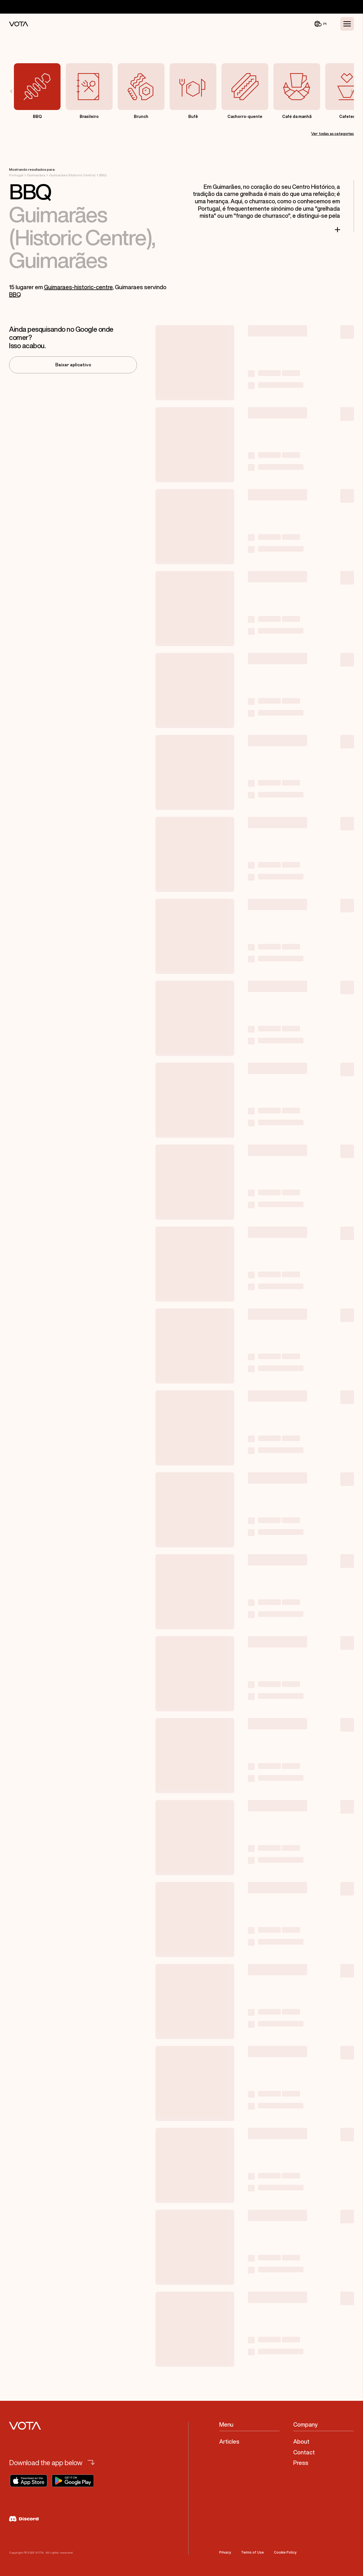 This screenshot has width=363, height=2576. What do you see at coordinates (304, 2452) in the screenshot?
I see `Contact` at bounding box center [304, 2452].